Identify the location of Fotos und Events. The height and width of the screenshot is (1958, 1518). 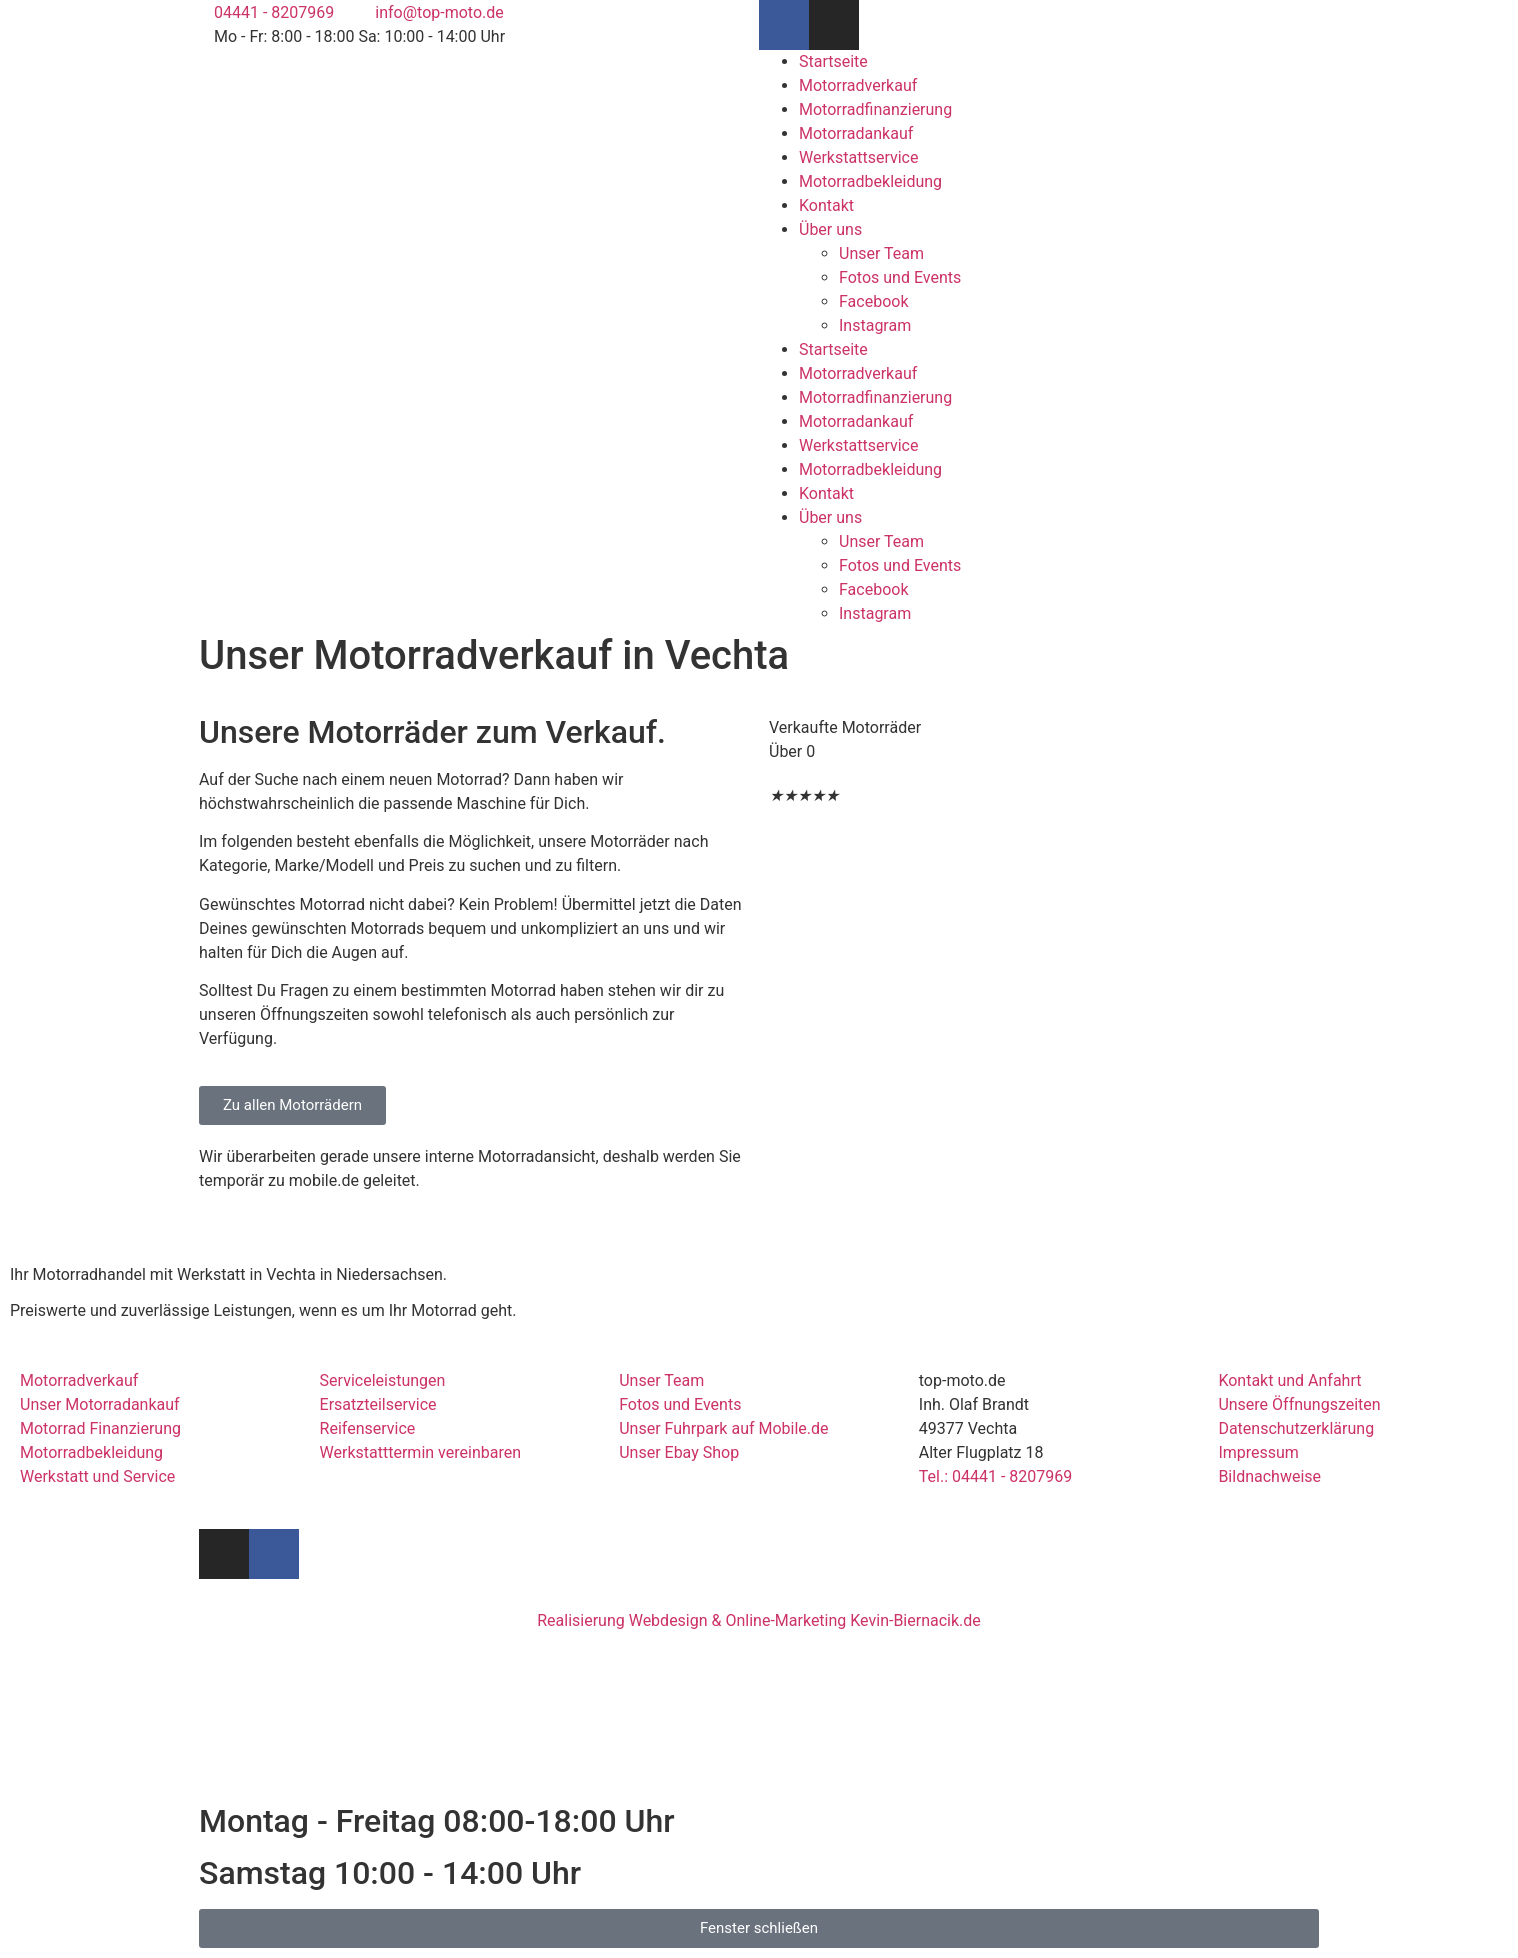
(900, 277).